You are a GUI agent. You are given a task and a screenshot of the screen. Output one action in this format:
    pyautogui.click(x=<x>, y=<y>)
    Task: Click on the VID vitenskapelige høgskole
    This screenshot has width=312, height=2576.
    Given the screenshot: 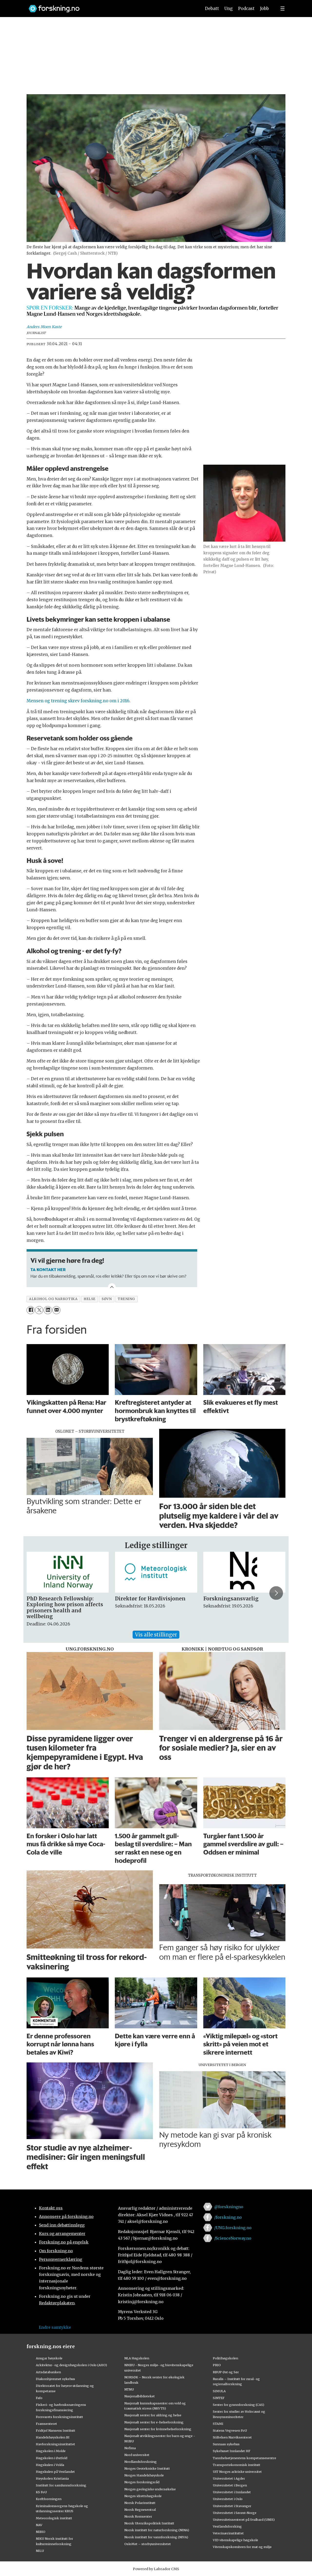 What is the action you would take?
    pyautogui.click(x=235, y=2540)
    